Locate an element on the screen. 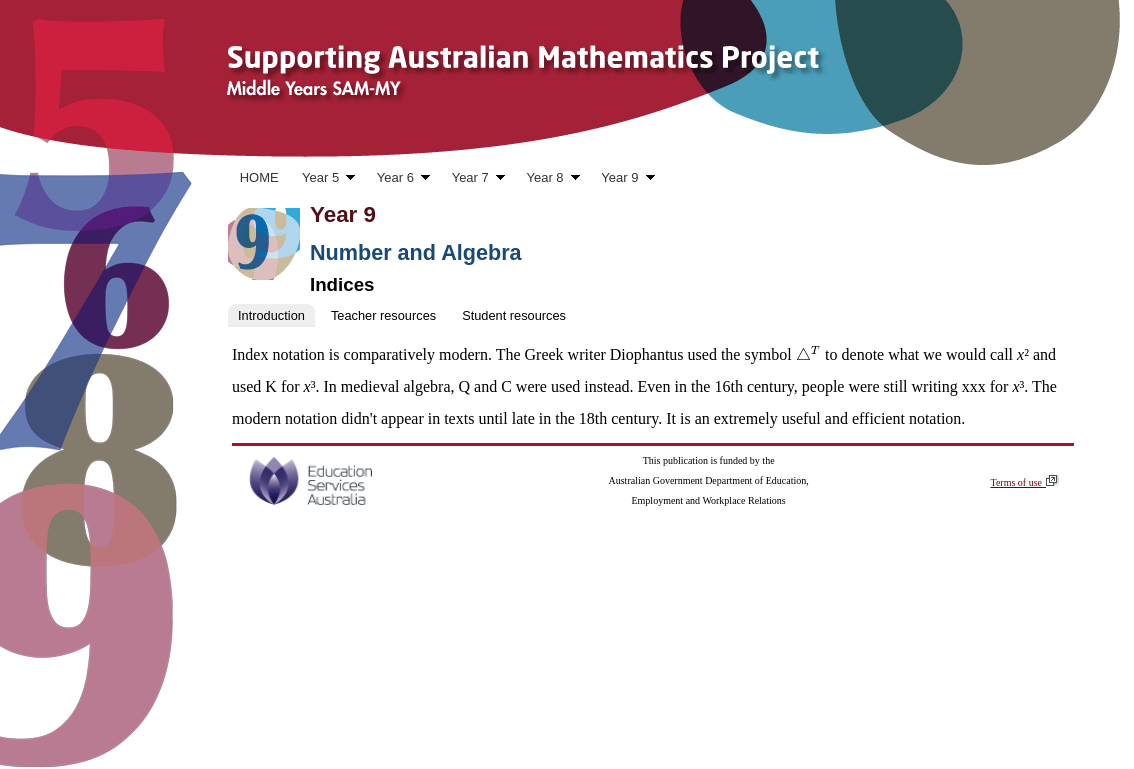  Year 5 is located at coordinates (322, 180).